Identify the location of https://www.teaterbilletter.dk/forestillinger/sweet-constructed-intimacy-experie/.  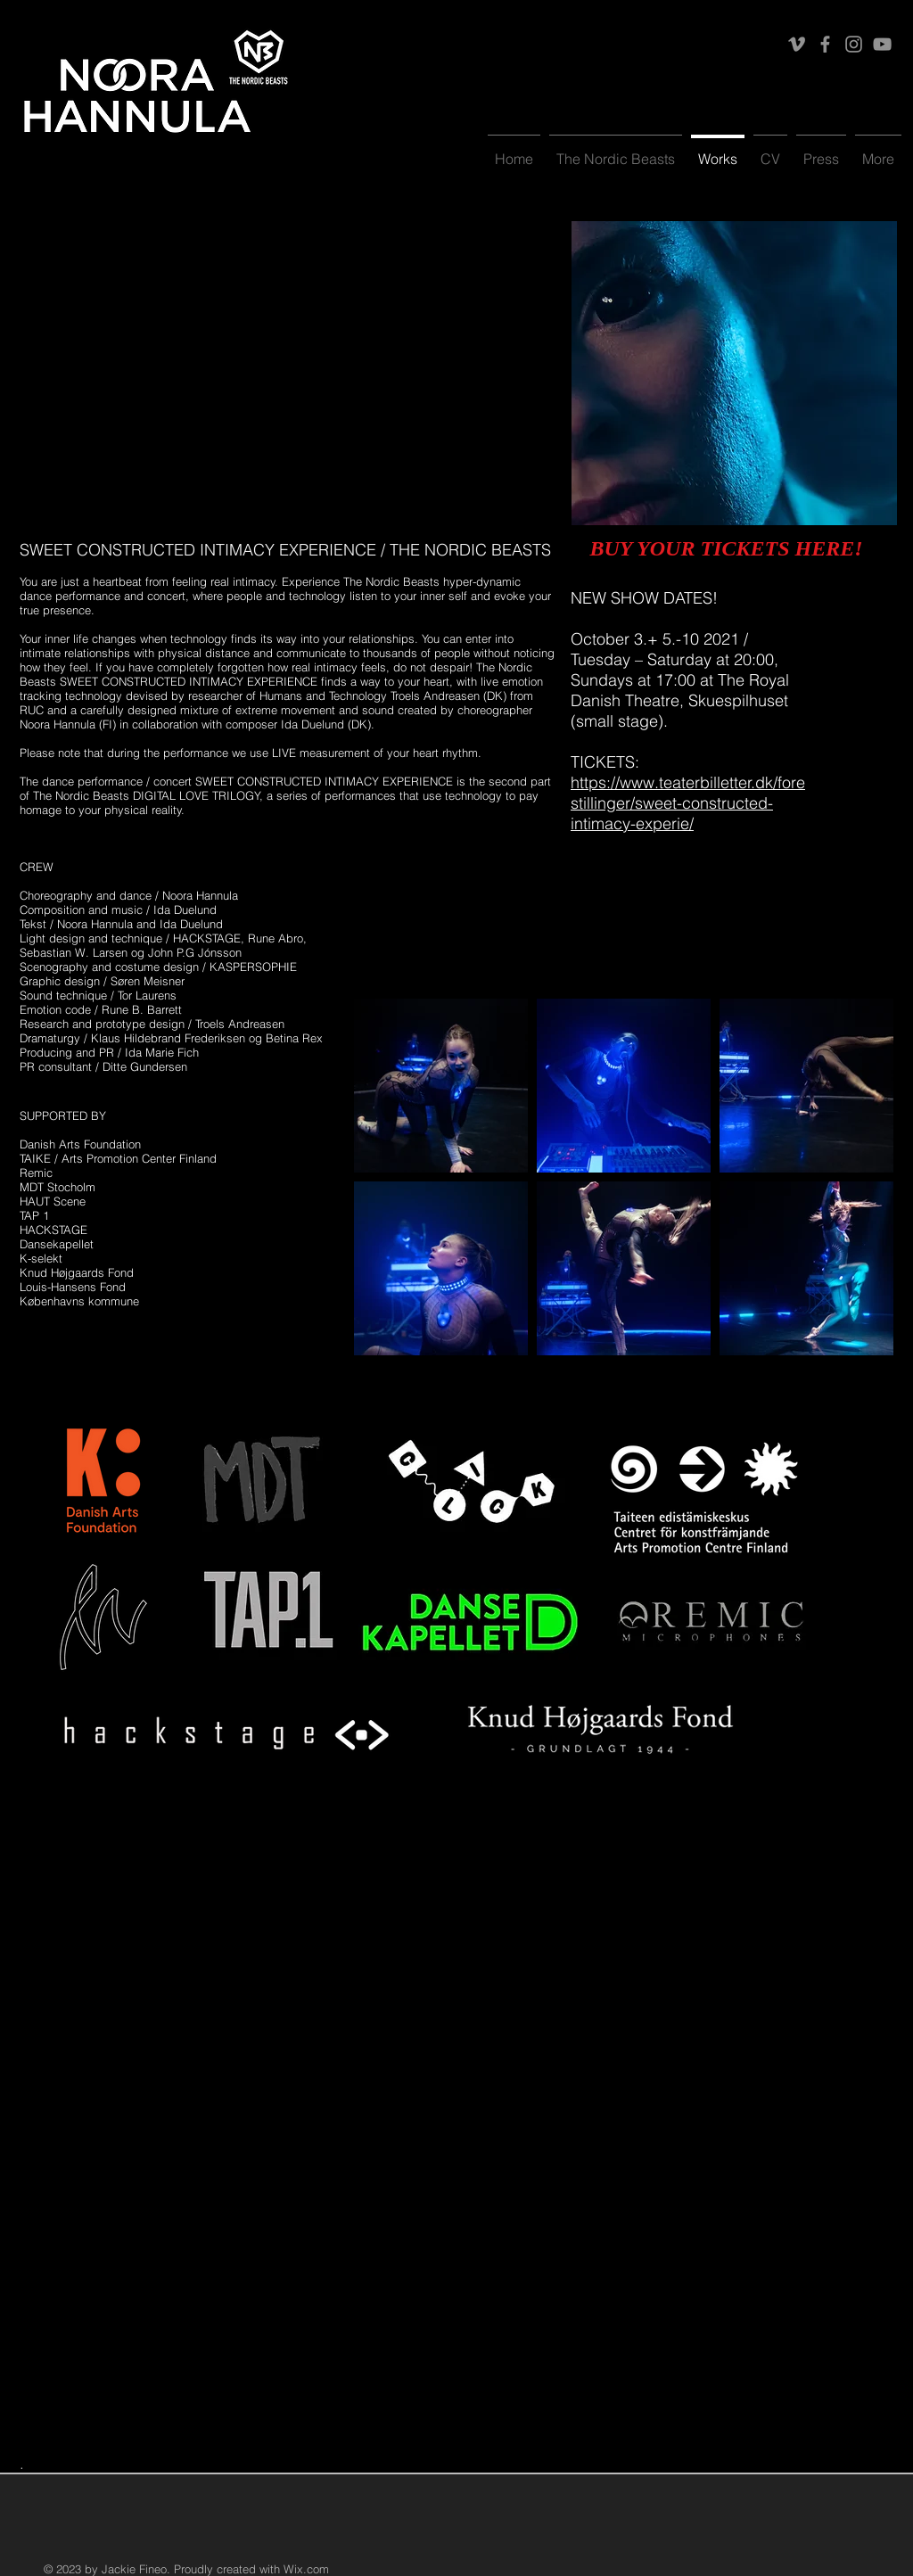
(688, 803).